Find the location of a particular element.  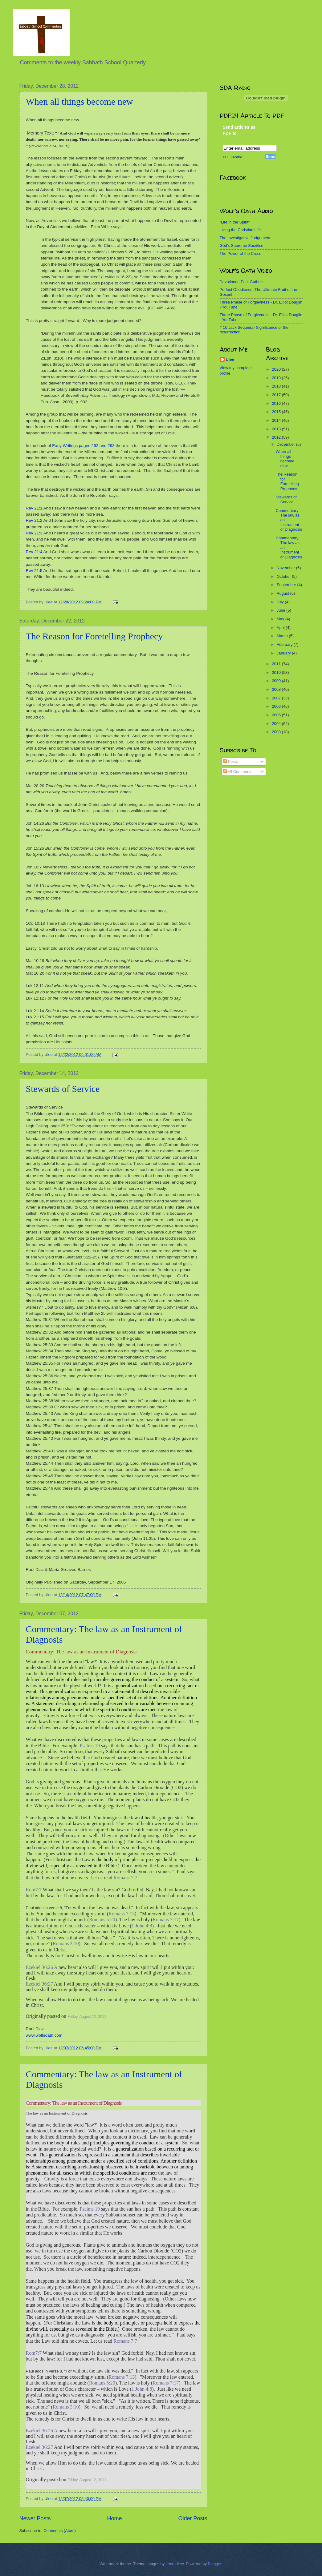

Romans 3:10 is located at coordinates (66, 1943).